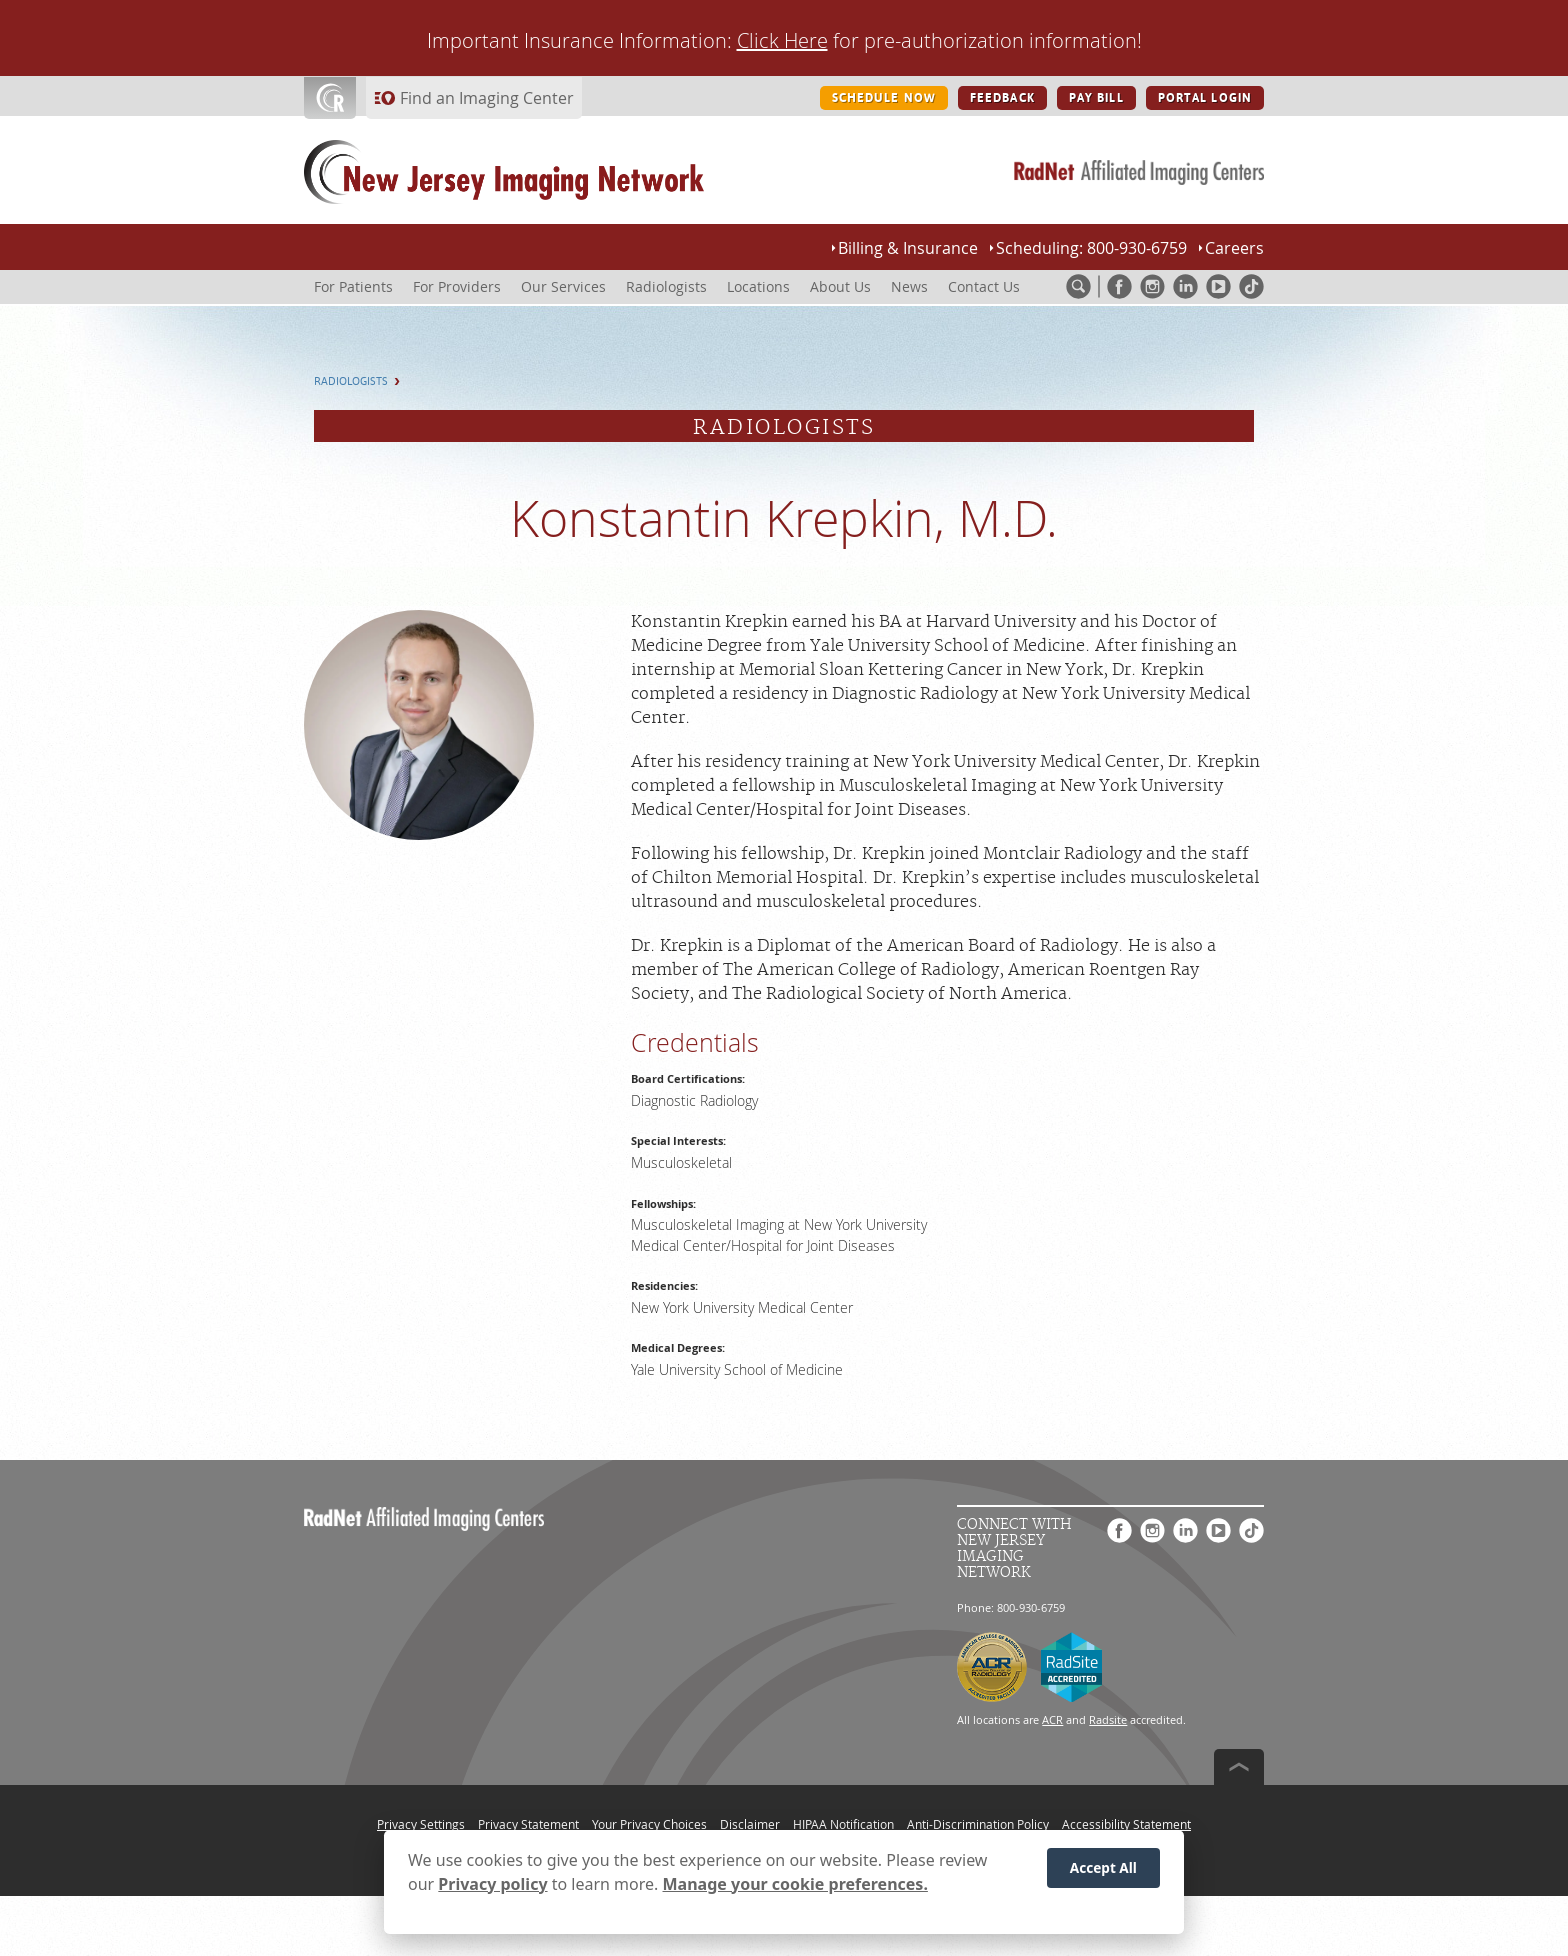 This screenshot has height=1956, width=1568. I want to click on Accept All, so click(1103, 1871).